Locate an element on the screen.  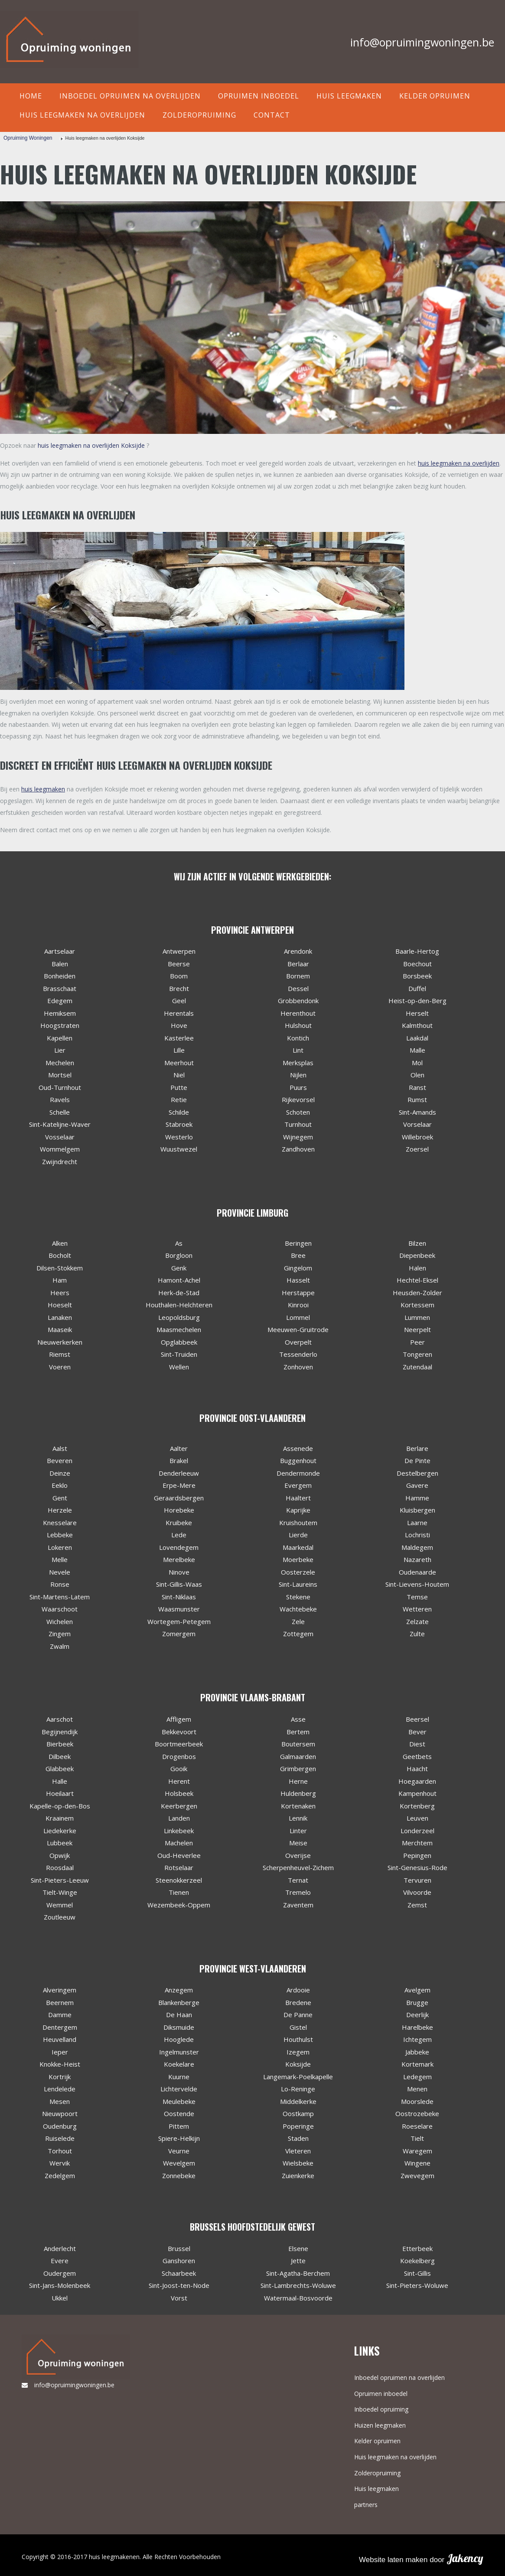
Kraainem is located at coordinates (60, 1818).